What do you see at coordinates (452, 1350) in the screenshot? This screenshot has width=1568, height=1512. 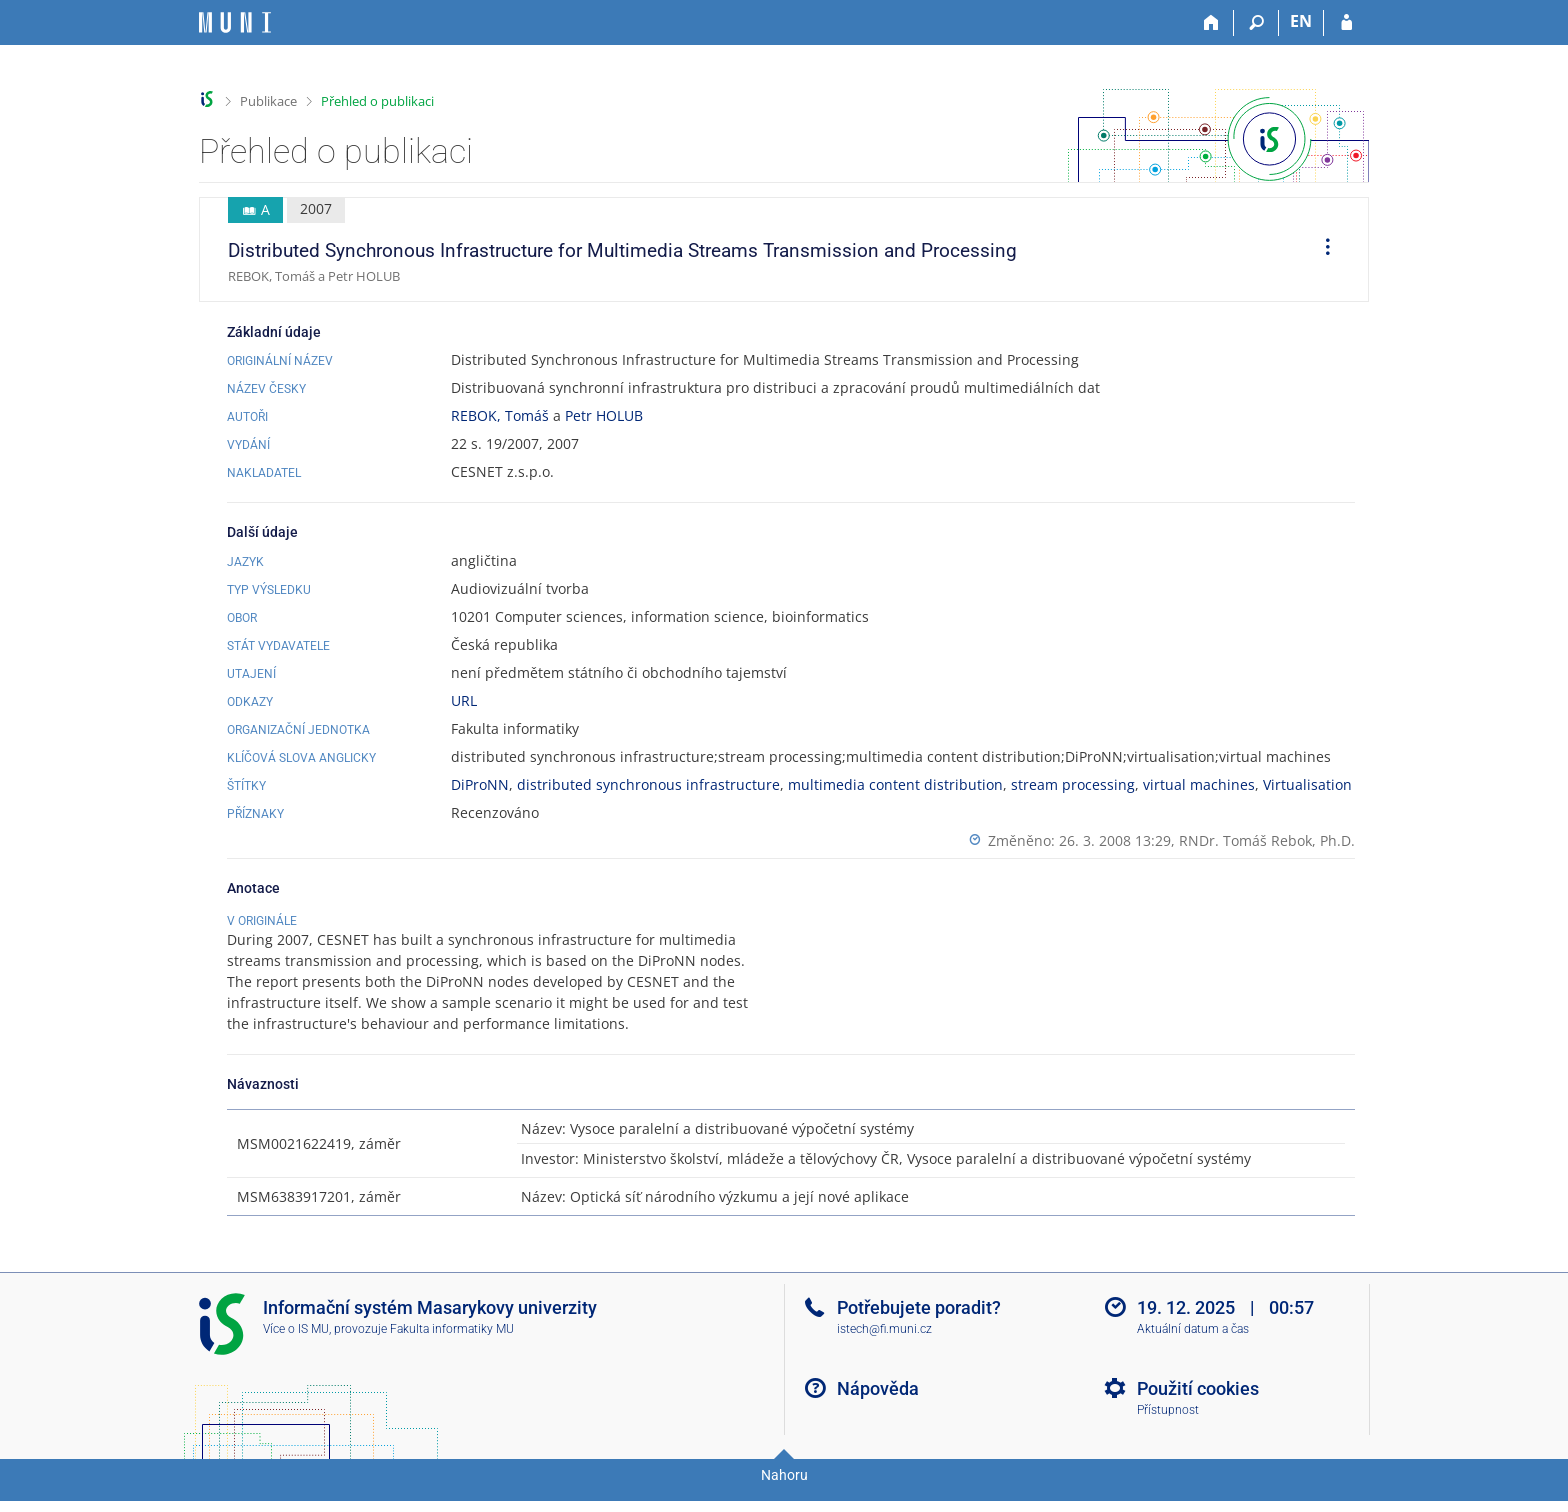 I see `Fakulta informatiky MU` at bounding box center [452, 1350].